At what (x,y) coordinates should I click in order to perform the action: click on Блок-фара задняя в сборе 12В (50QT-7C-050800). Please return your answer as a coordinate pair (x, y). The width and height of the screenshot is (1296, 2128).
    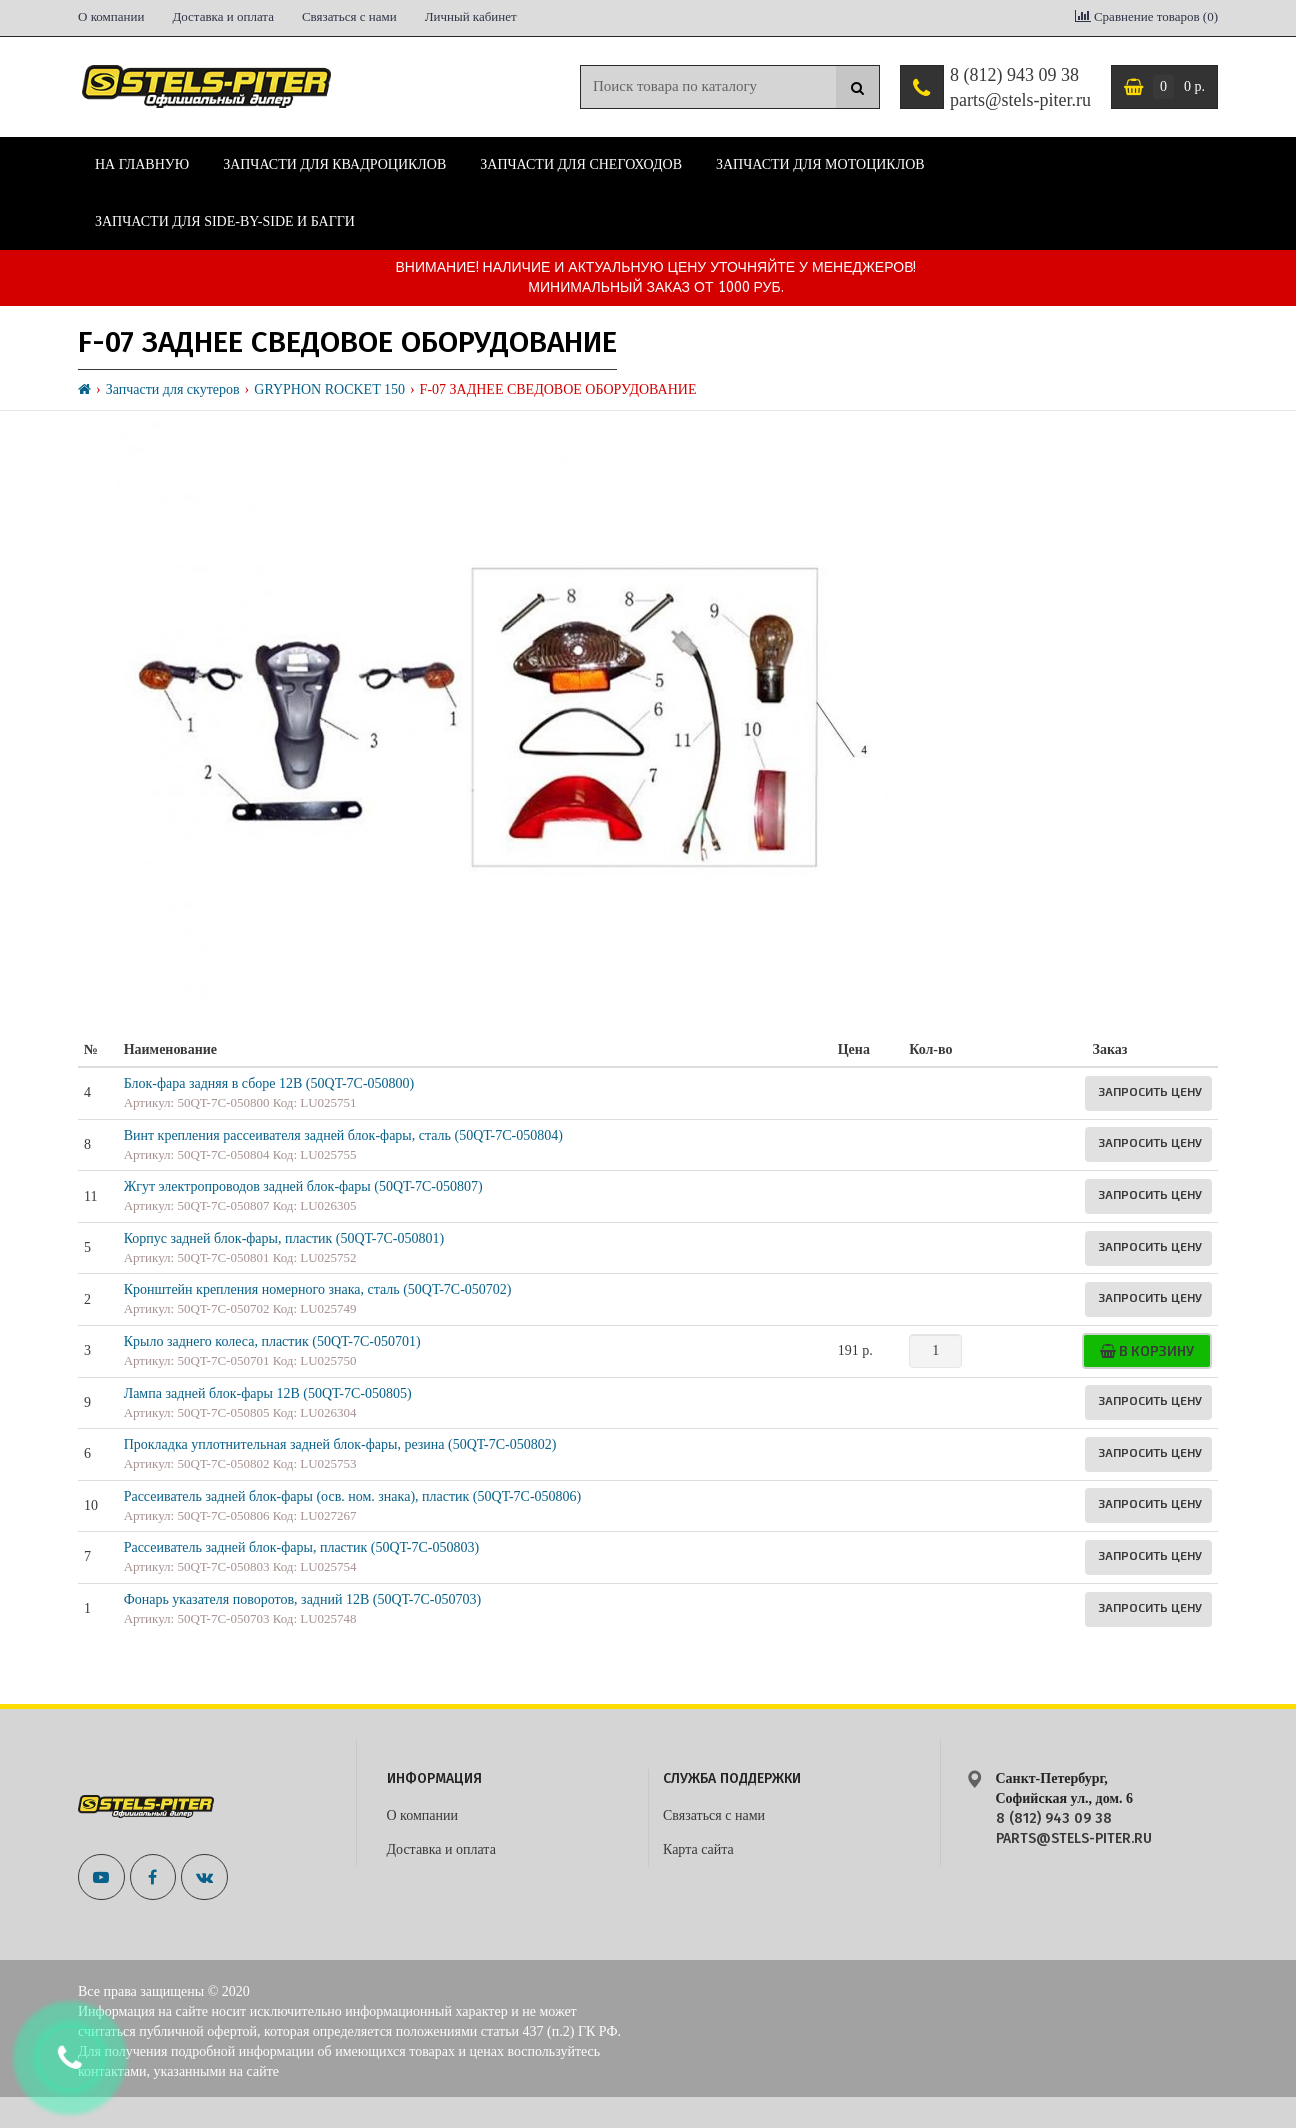
    Looking at the image, I should click on (269, 1083).